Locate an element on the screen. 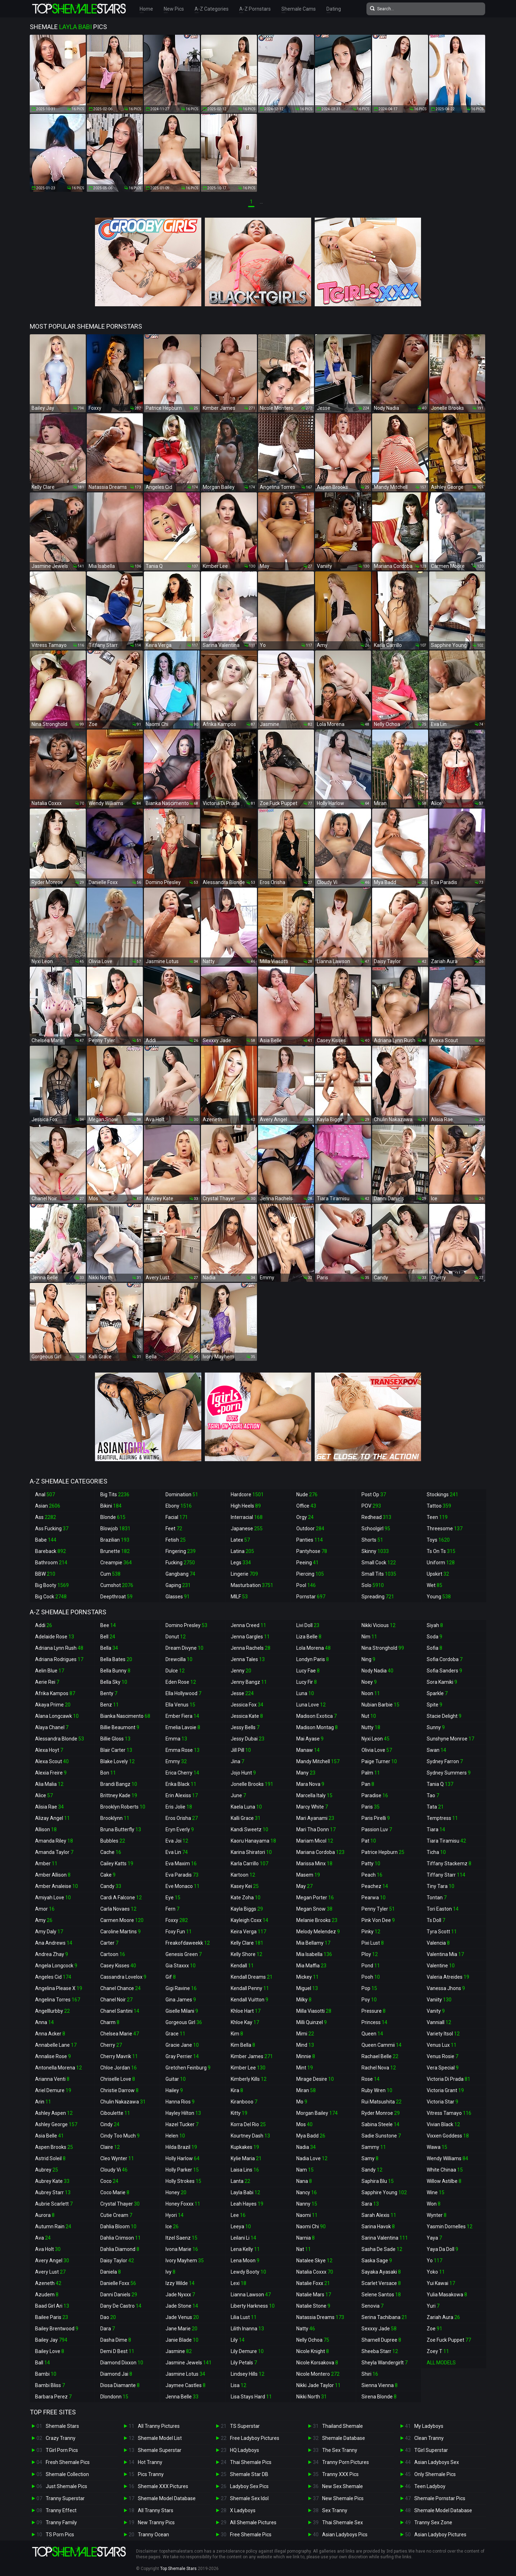 The height and width of the screenshot is (2576, 516). Jessy Dubai is located at coordinates (247, 1739).